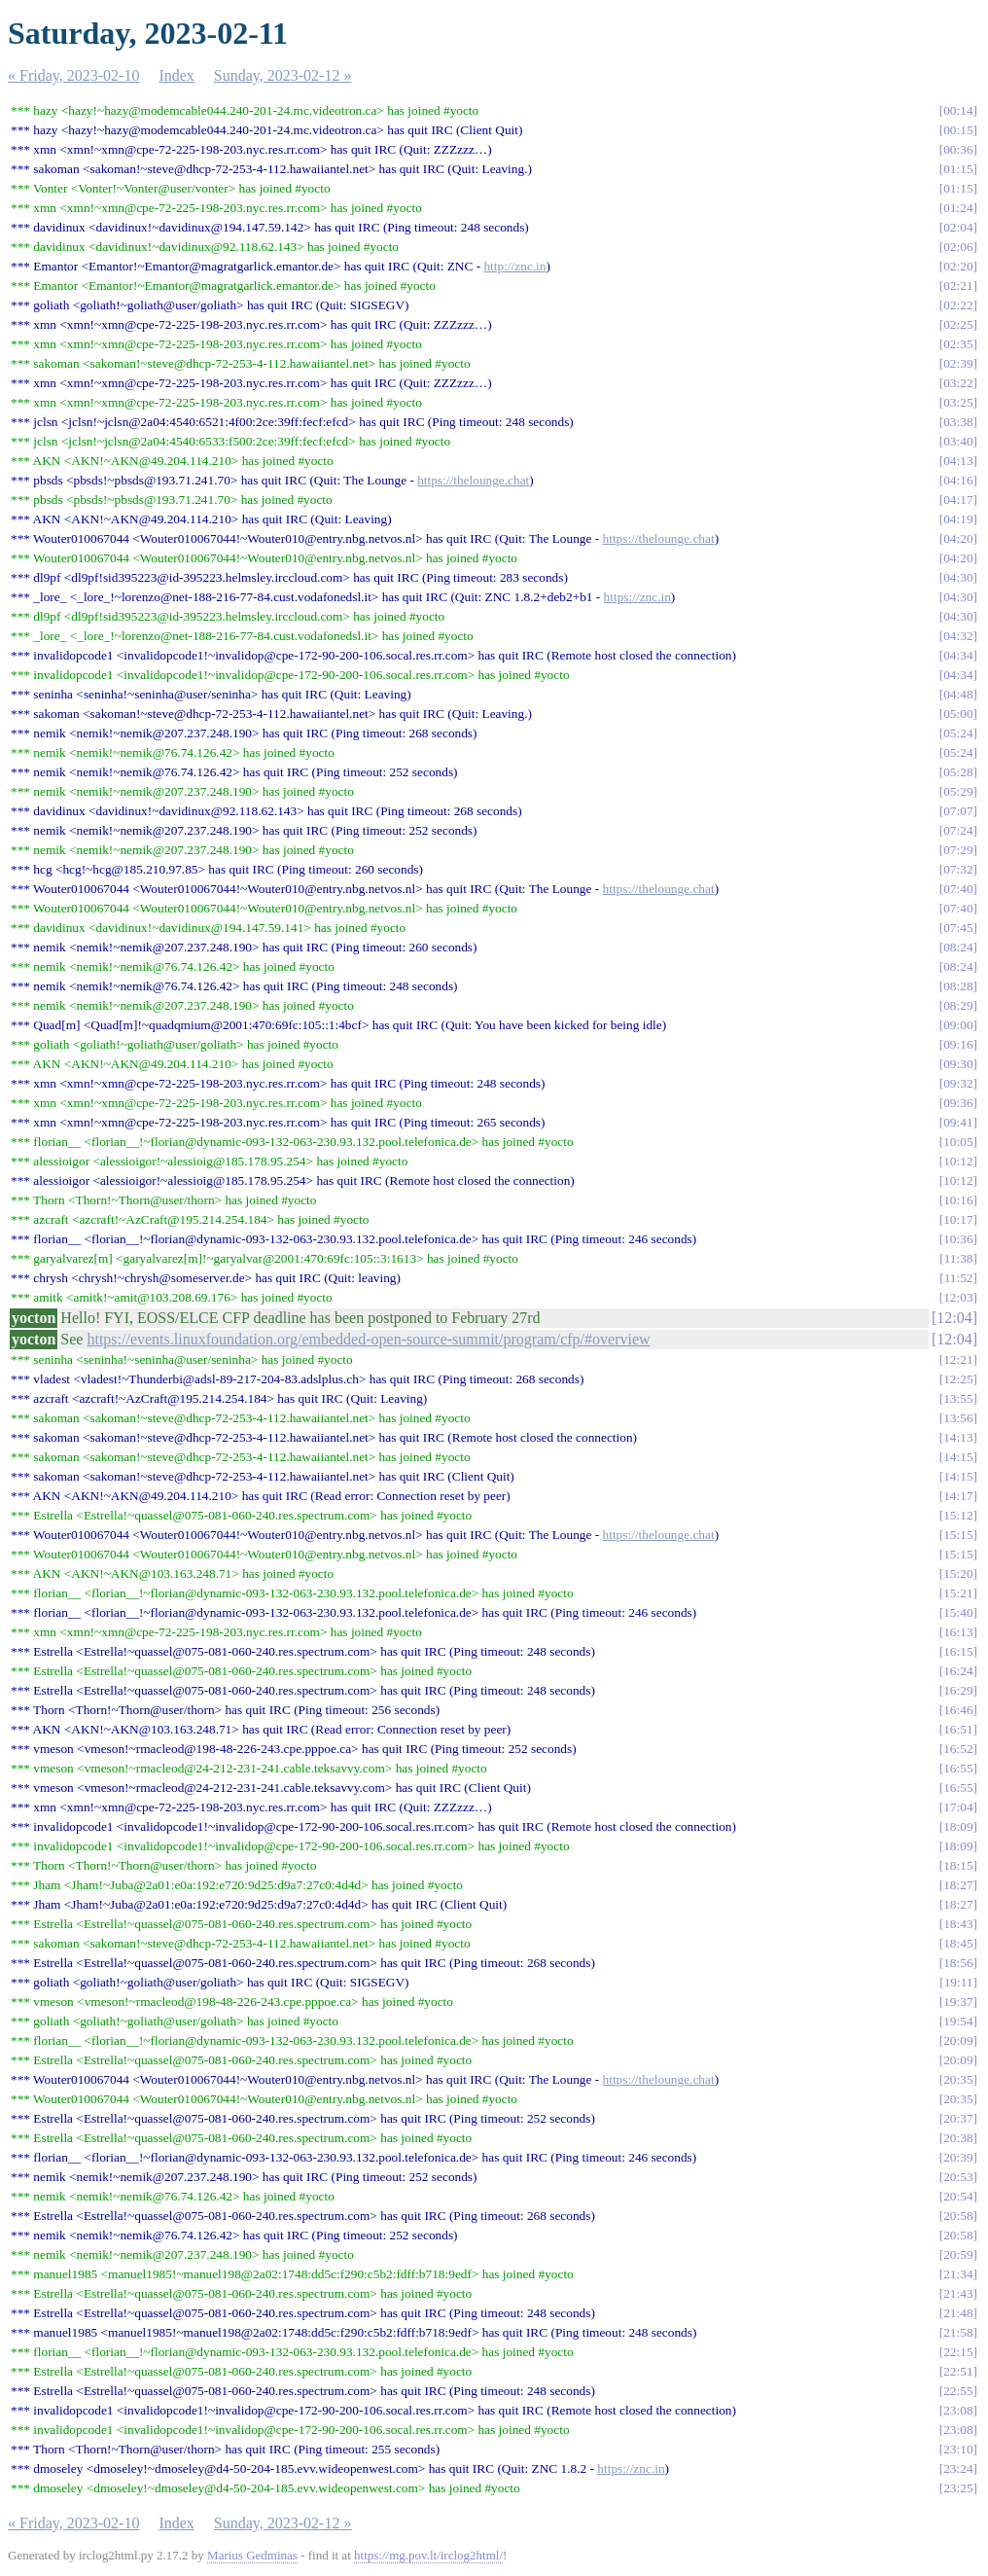 The height and width of the screenshot is (2576, 988). What do you see at coordinates (957, 480) in the screenshot?
I see `04:16` at bounding box center [957, 480].